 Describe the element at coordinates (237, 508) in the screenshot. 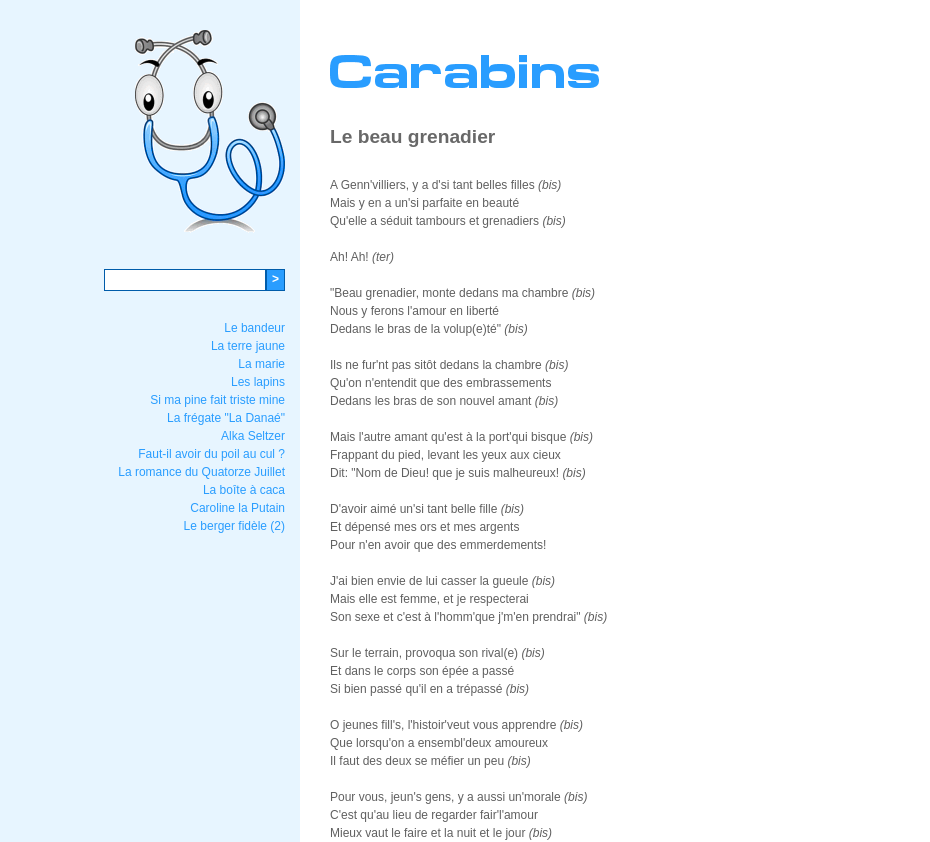

I see `Caroline la Putain` at that location.